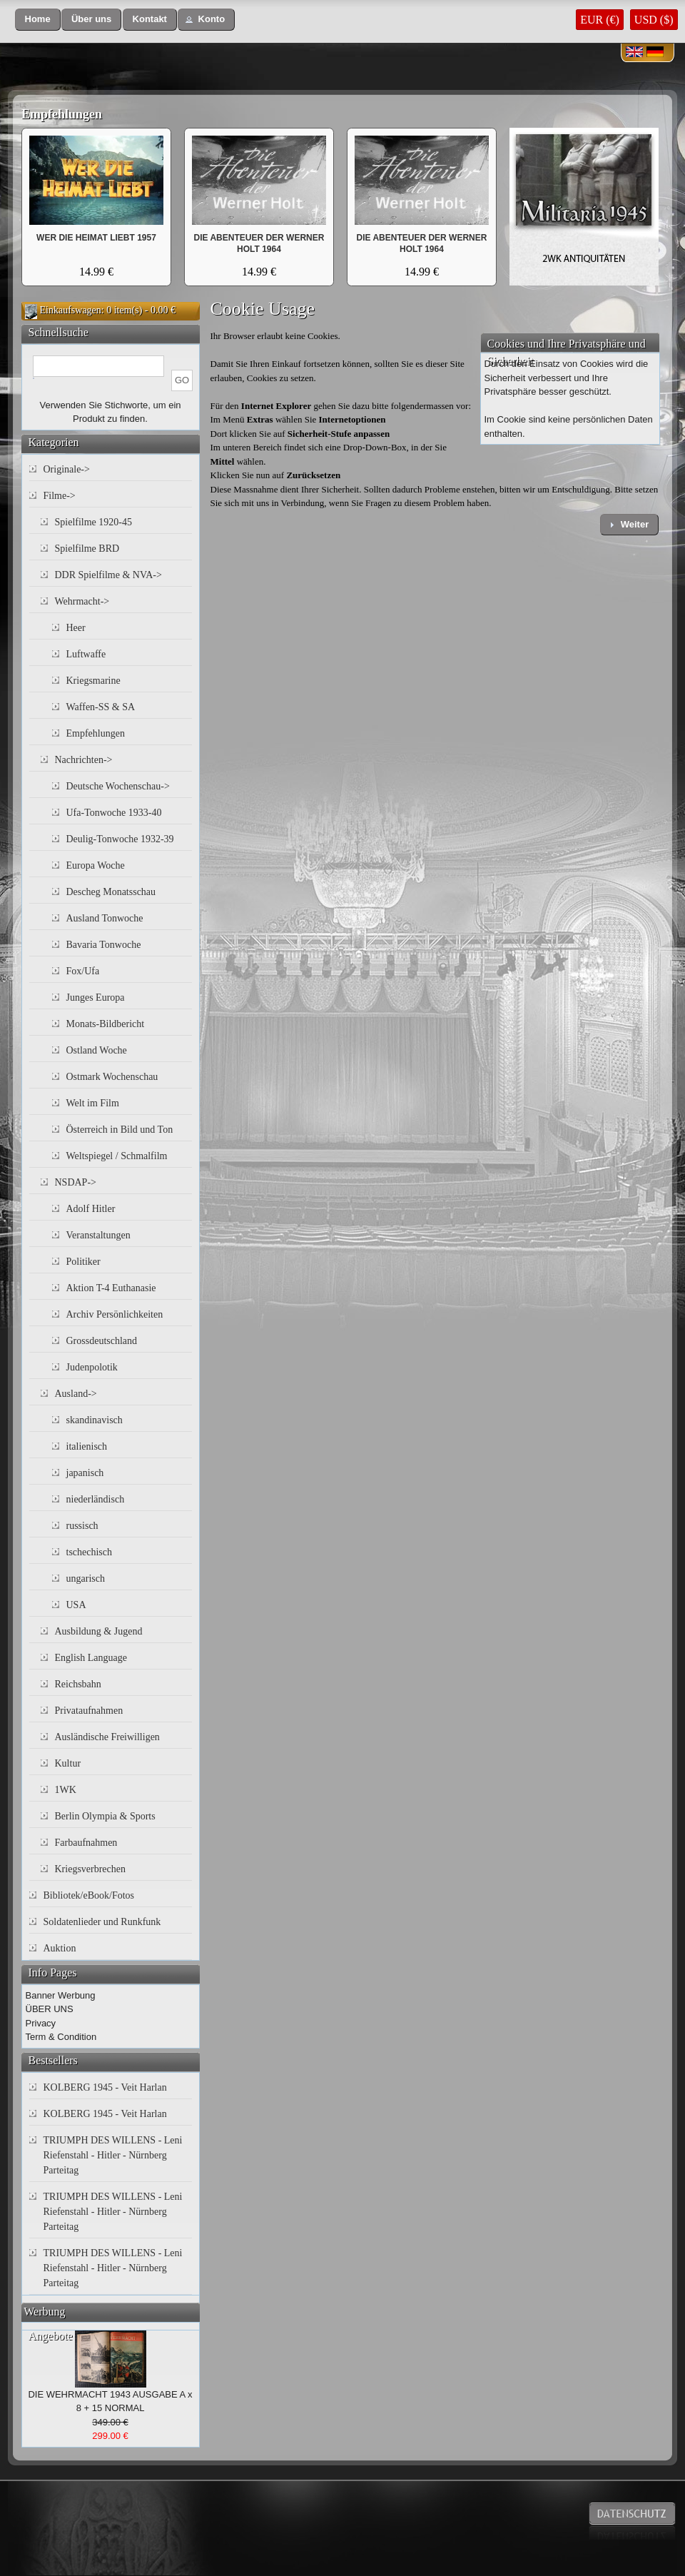 Image resolution: width=685 pixels, height=2576 pixels. I want to click on Berlin Olympia & Sports, so click(105, 1816).